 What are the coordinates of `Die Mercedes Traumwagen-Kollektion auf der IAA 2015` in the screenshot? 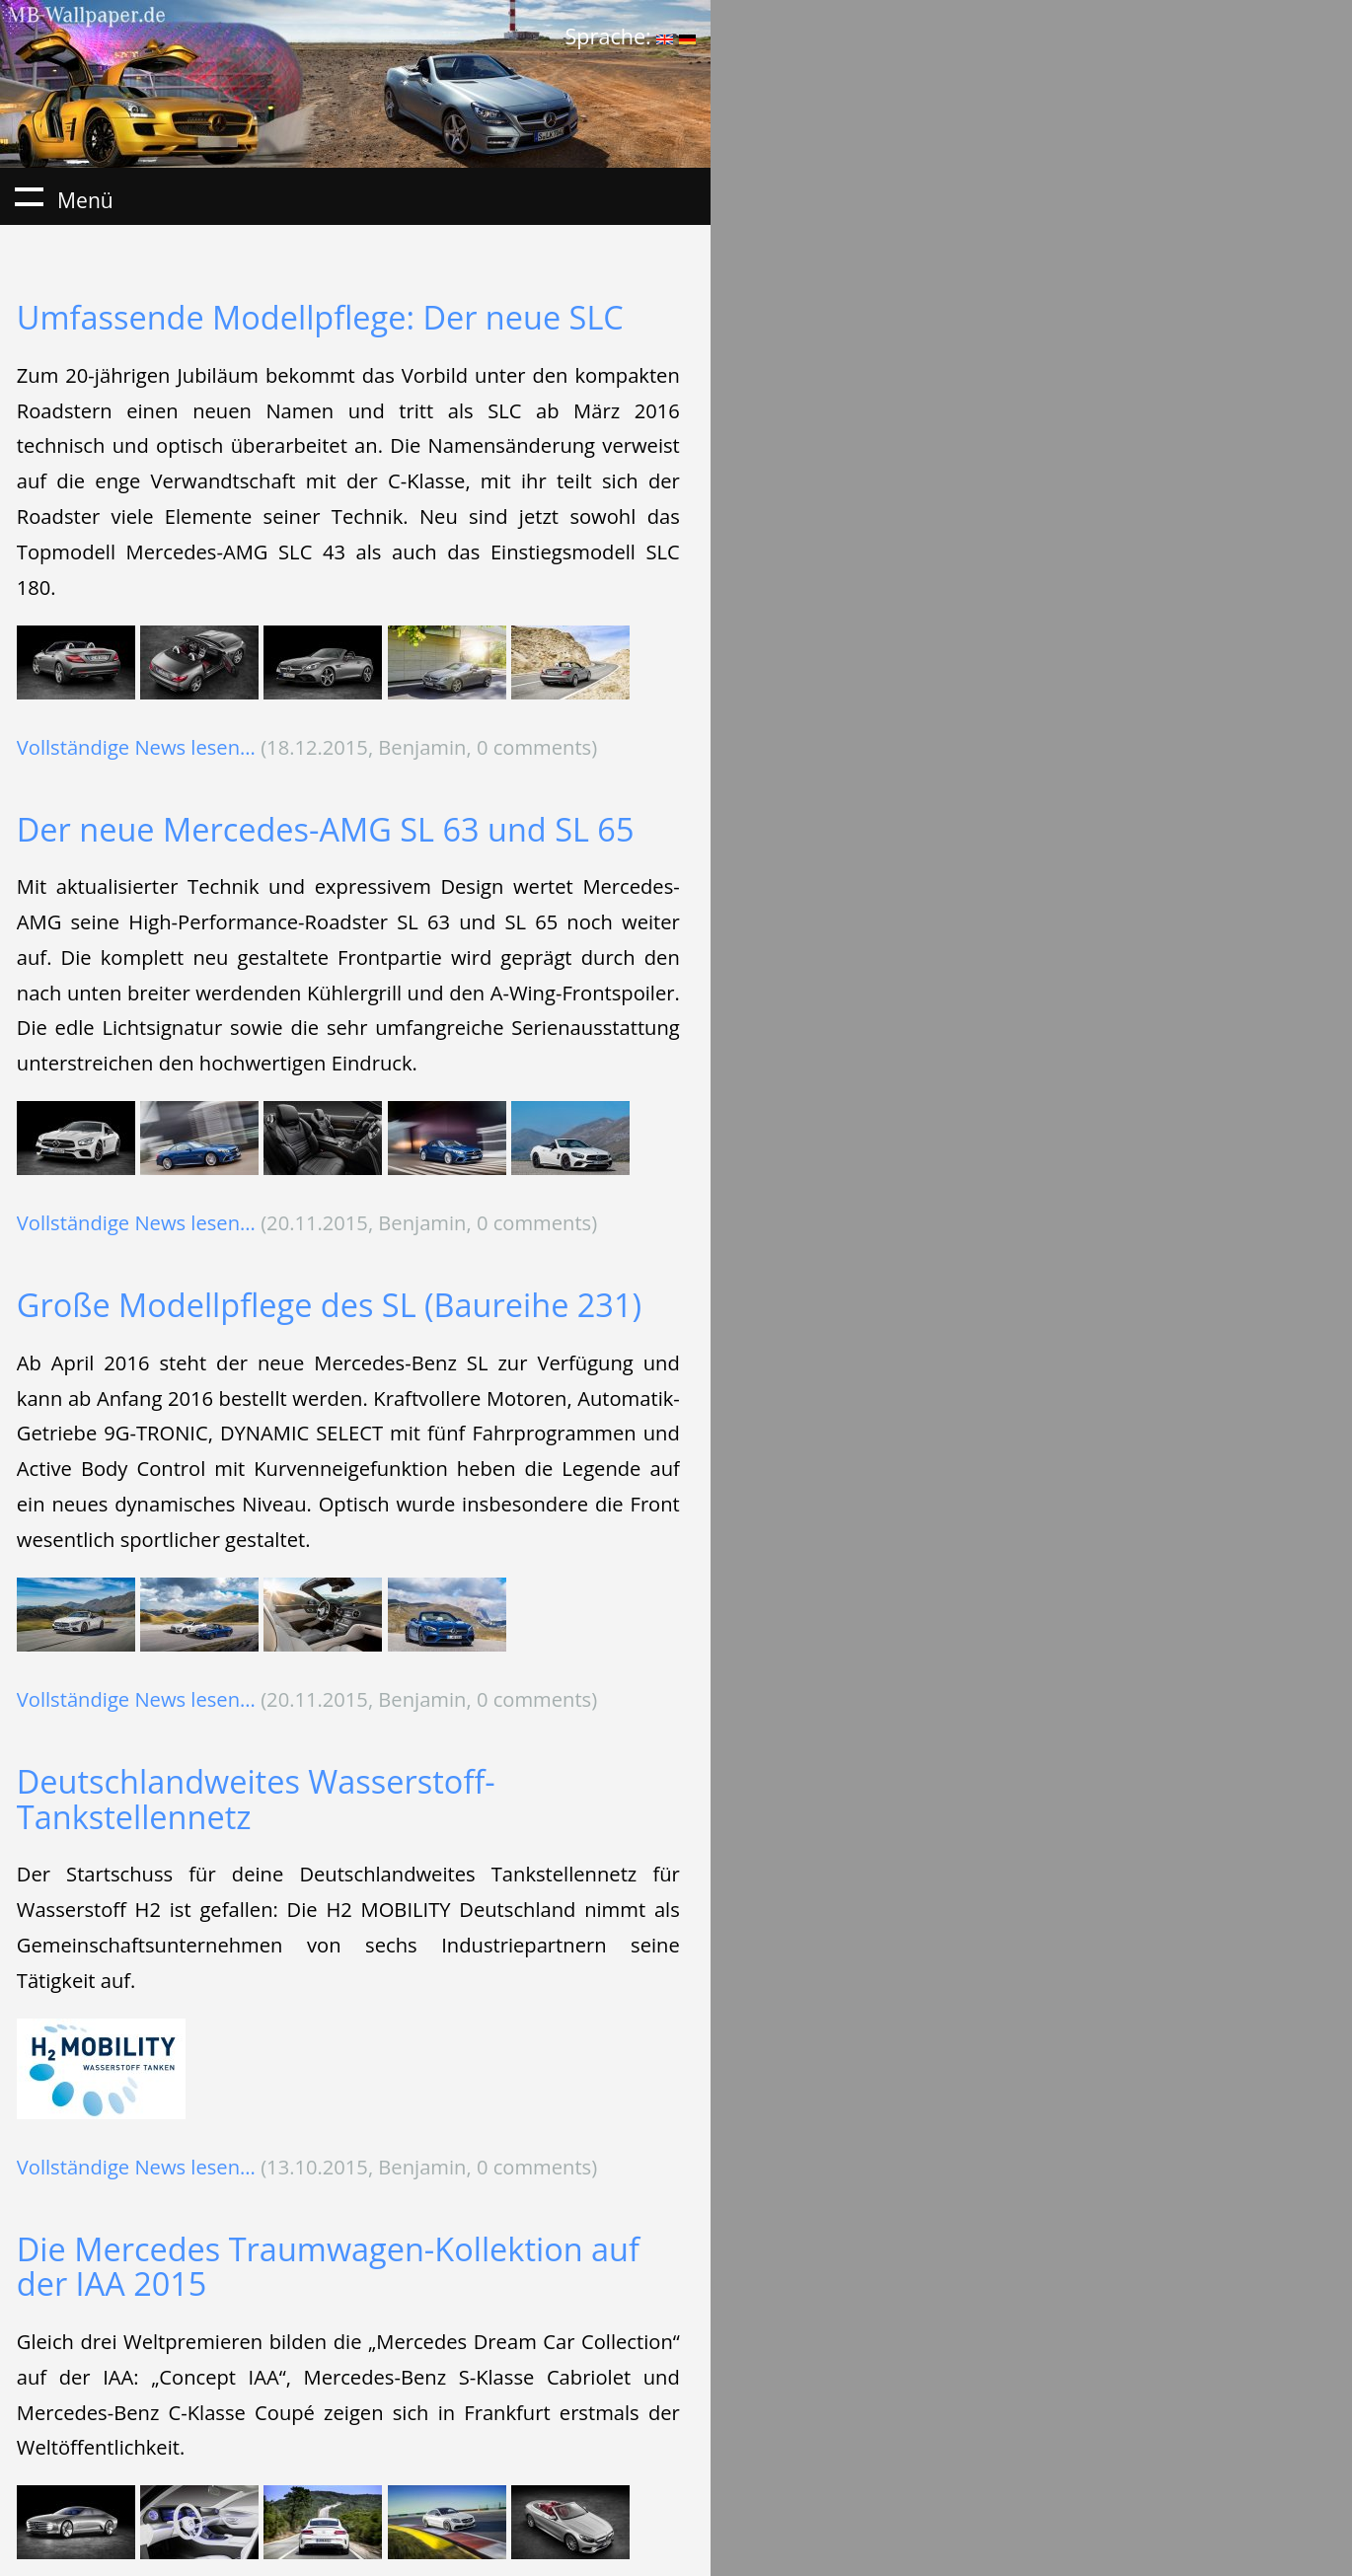 It's located at (328, 2267).